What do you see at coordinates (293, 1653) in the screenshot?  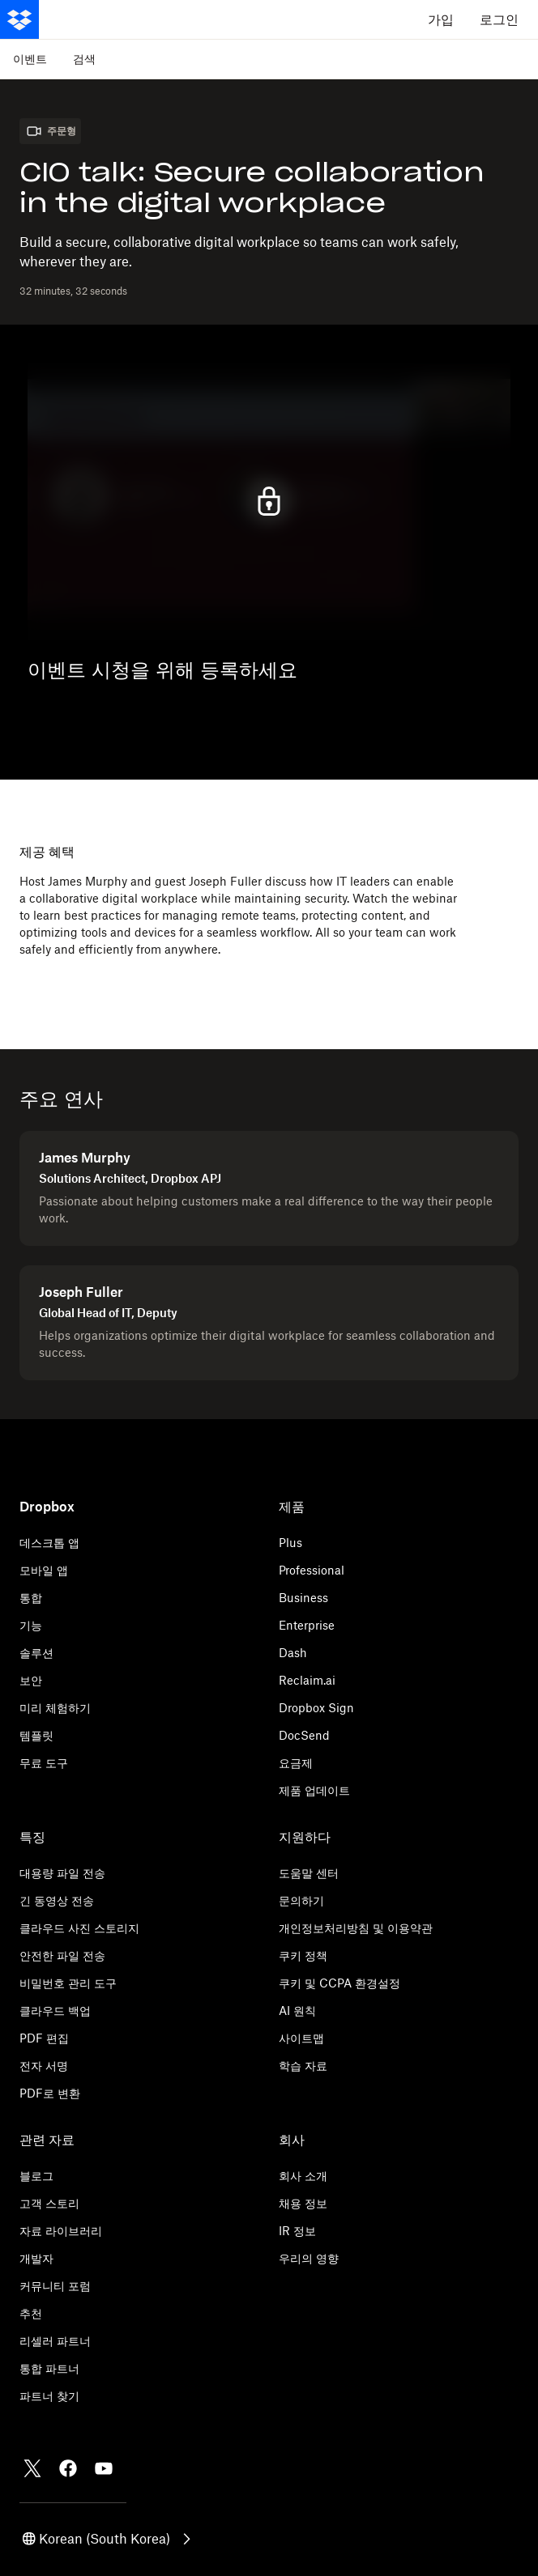 I see `Dash` at bounding box center [293, 1653].